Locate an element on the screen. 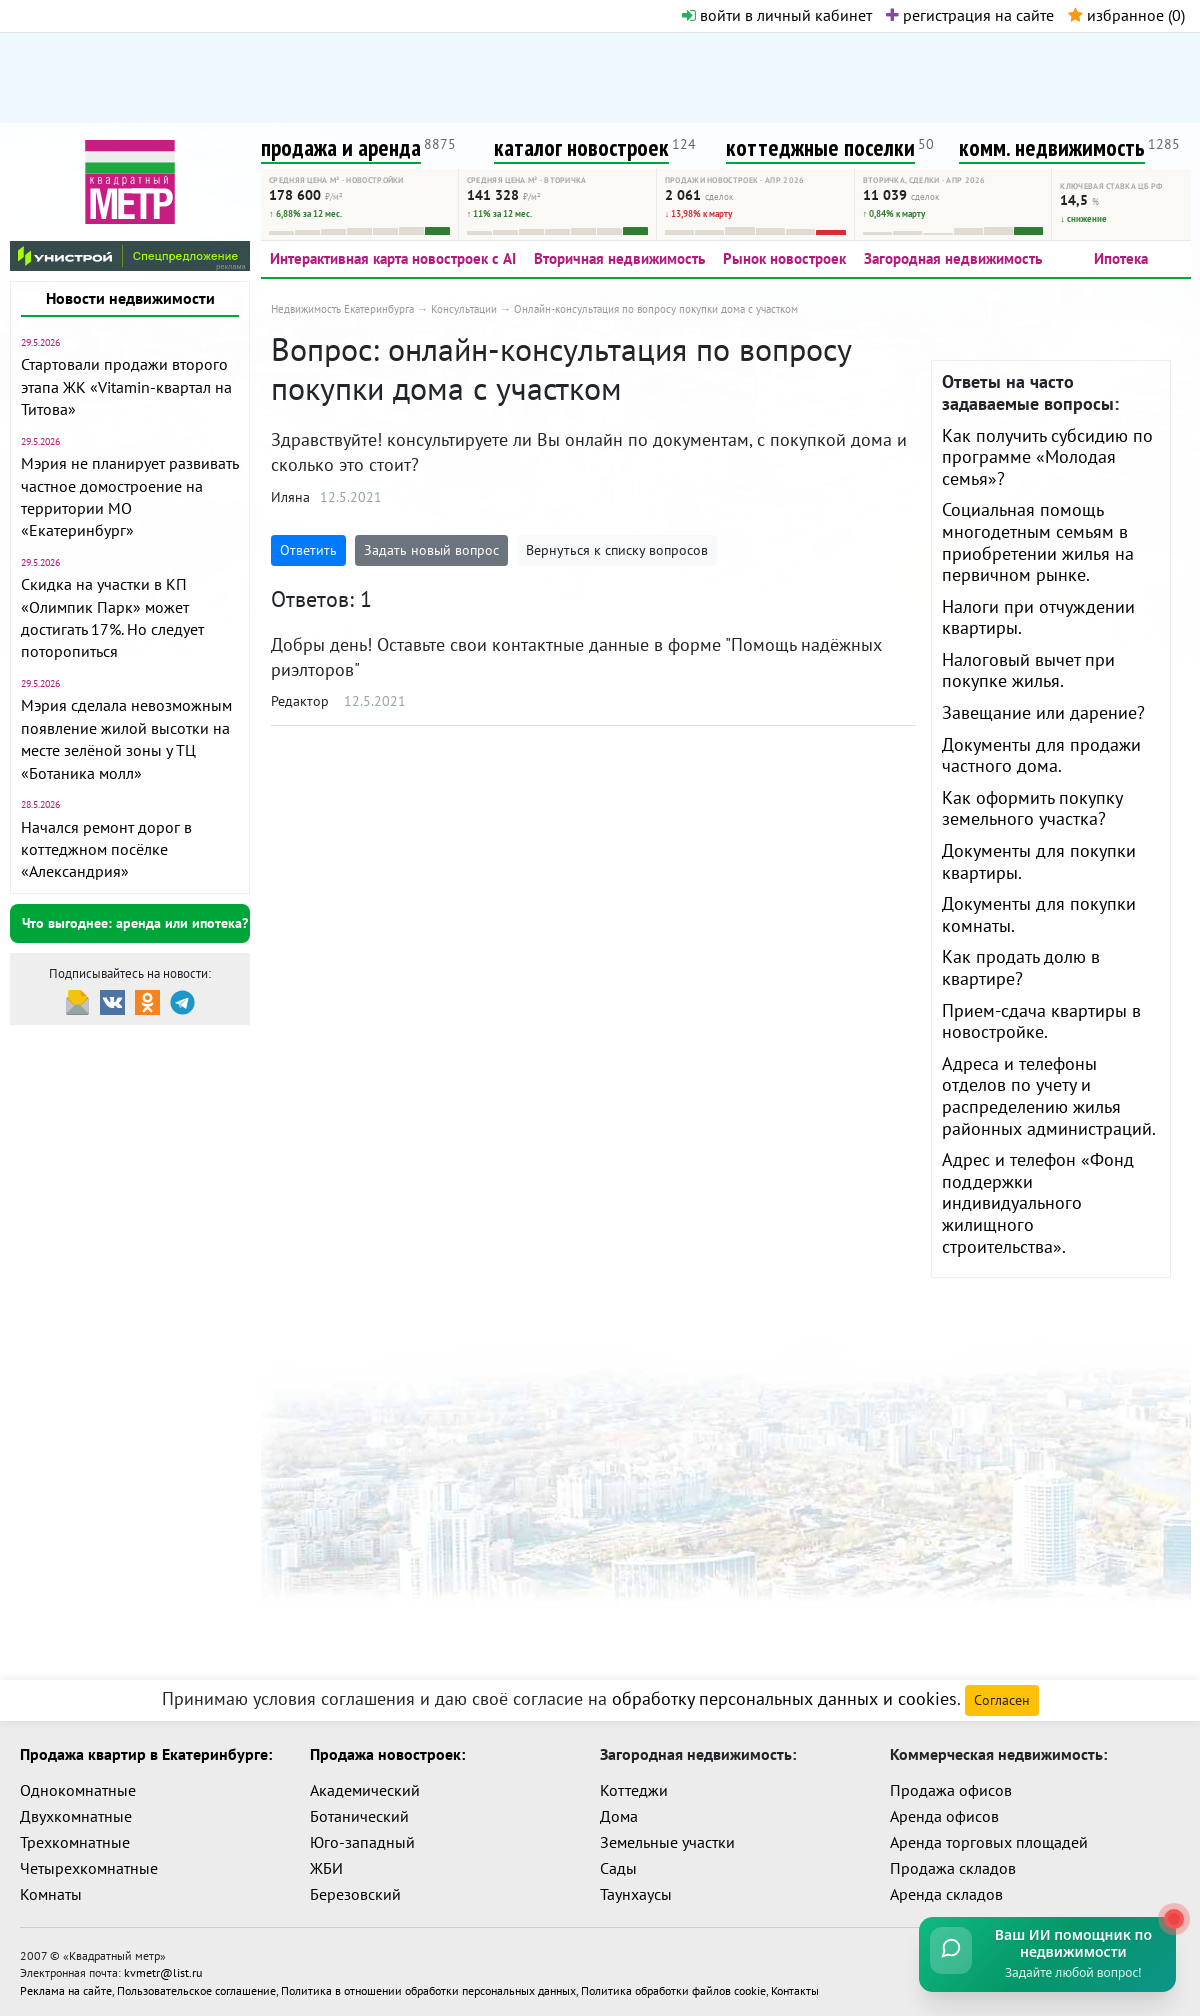 The width and height of the screenshot is (1200, 2016). Пользовательское соглашение is located at coordinates (196, 1987).